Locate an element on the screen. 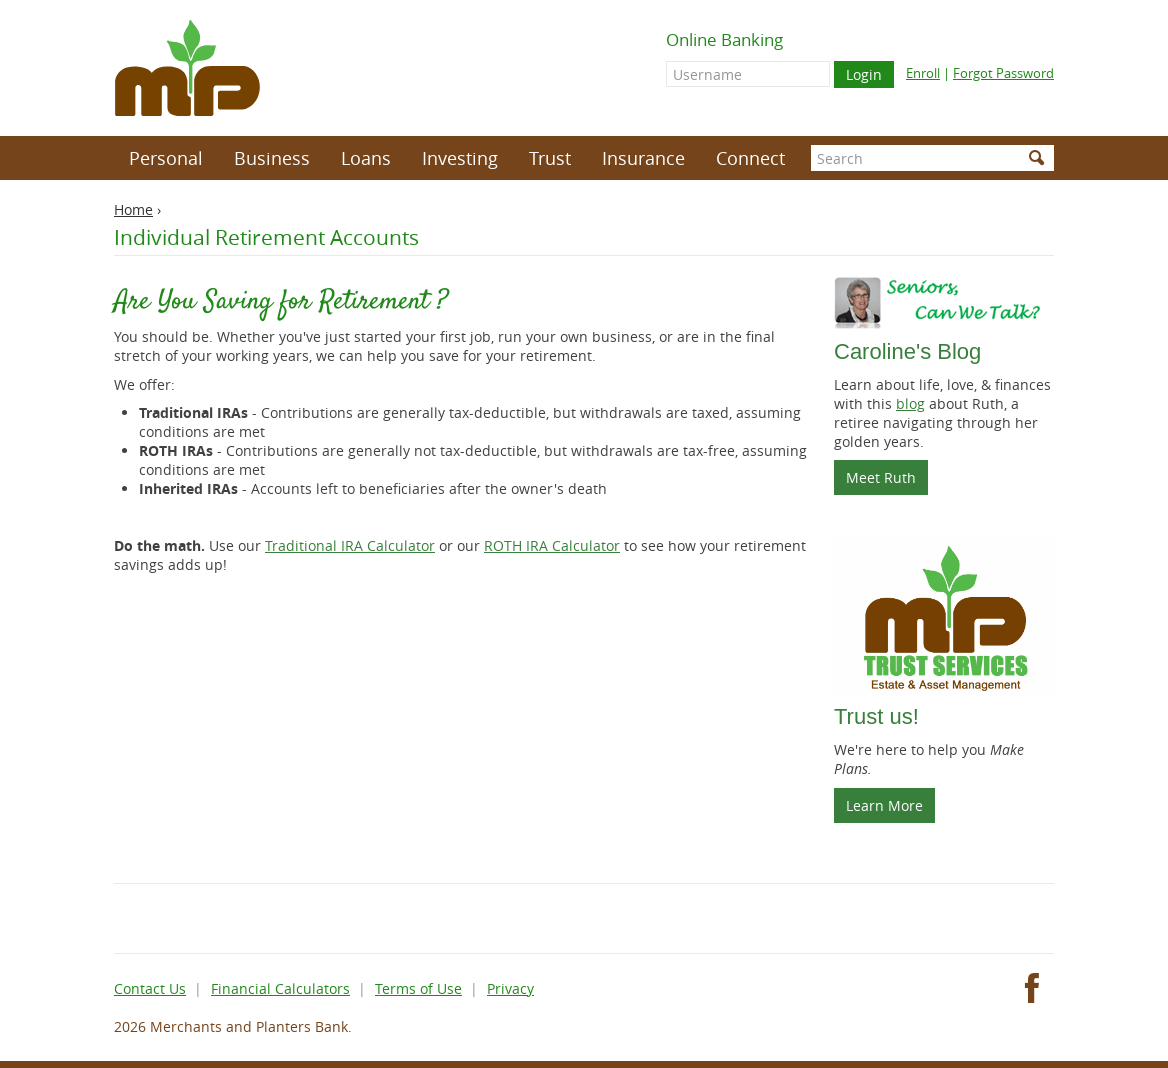 Image resolution: width=1168 pixels, height=1068 pixels. ROTH IRA Calculator is located at coordinates (552, 545).